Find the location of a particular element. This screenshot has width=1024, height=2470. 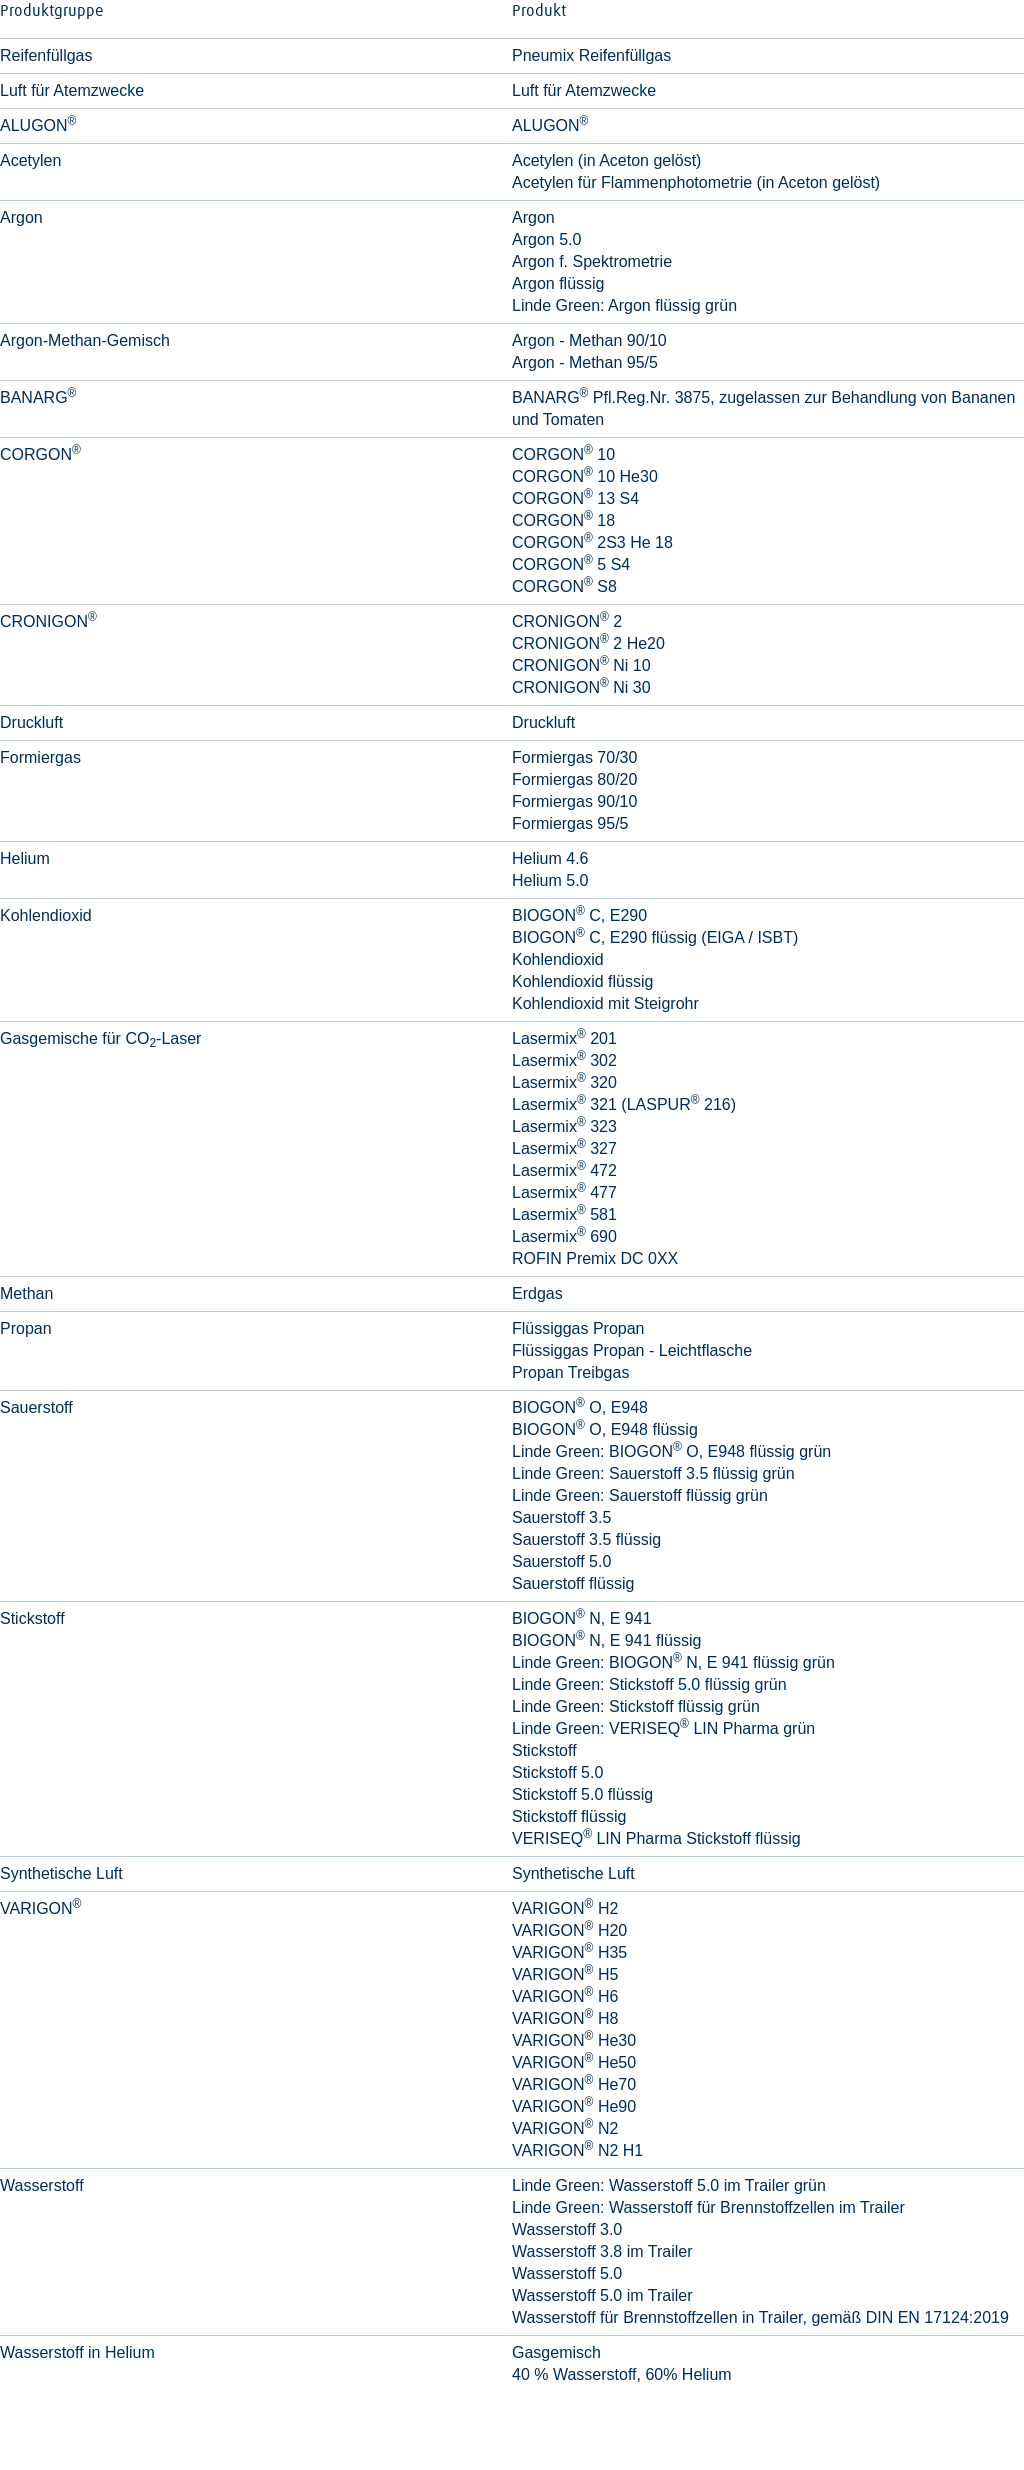

Argon - Methan 90/10 is located at coordinates (589, 340).